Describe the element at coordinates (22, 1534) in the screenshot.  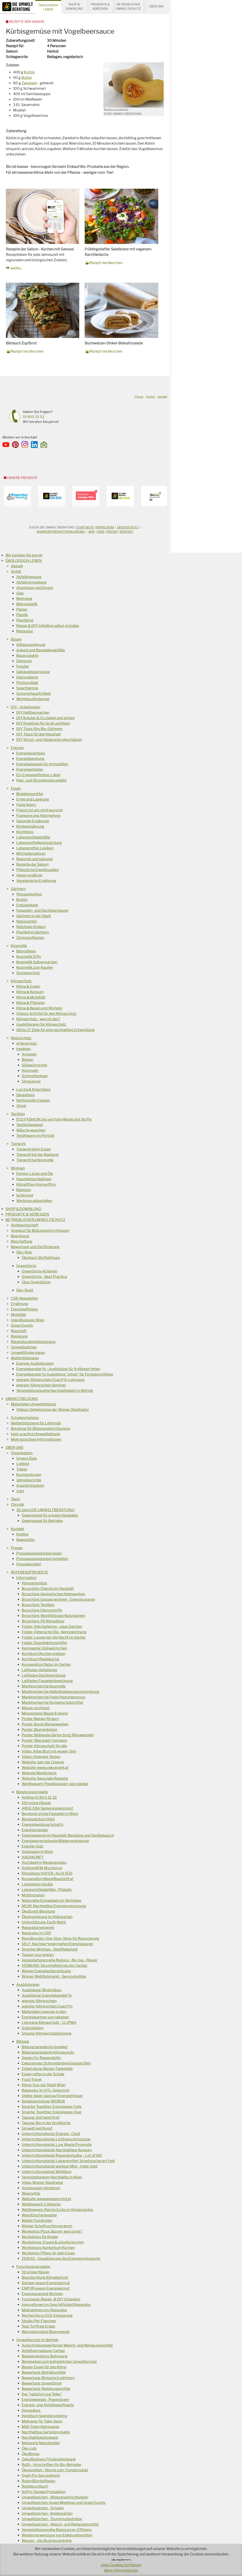
I see `Hotline` at that location.